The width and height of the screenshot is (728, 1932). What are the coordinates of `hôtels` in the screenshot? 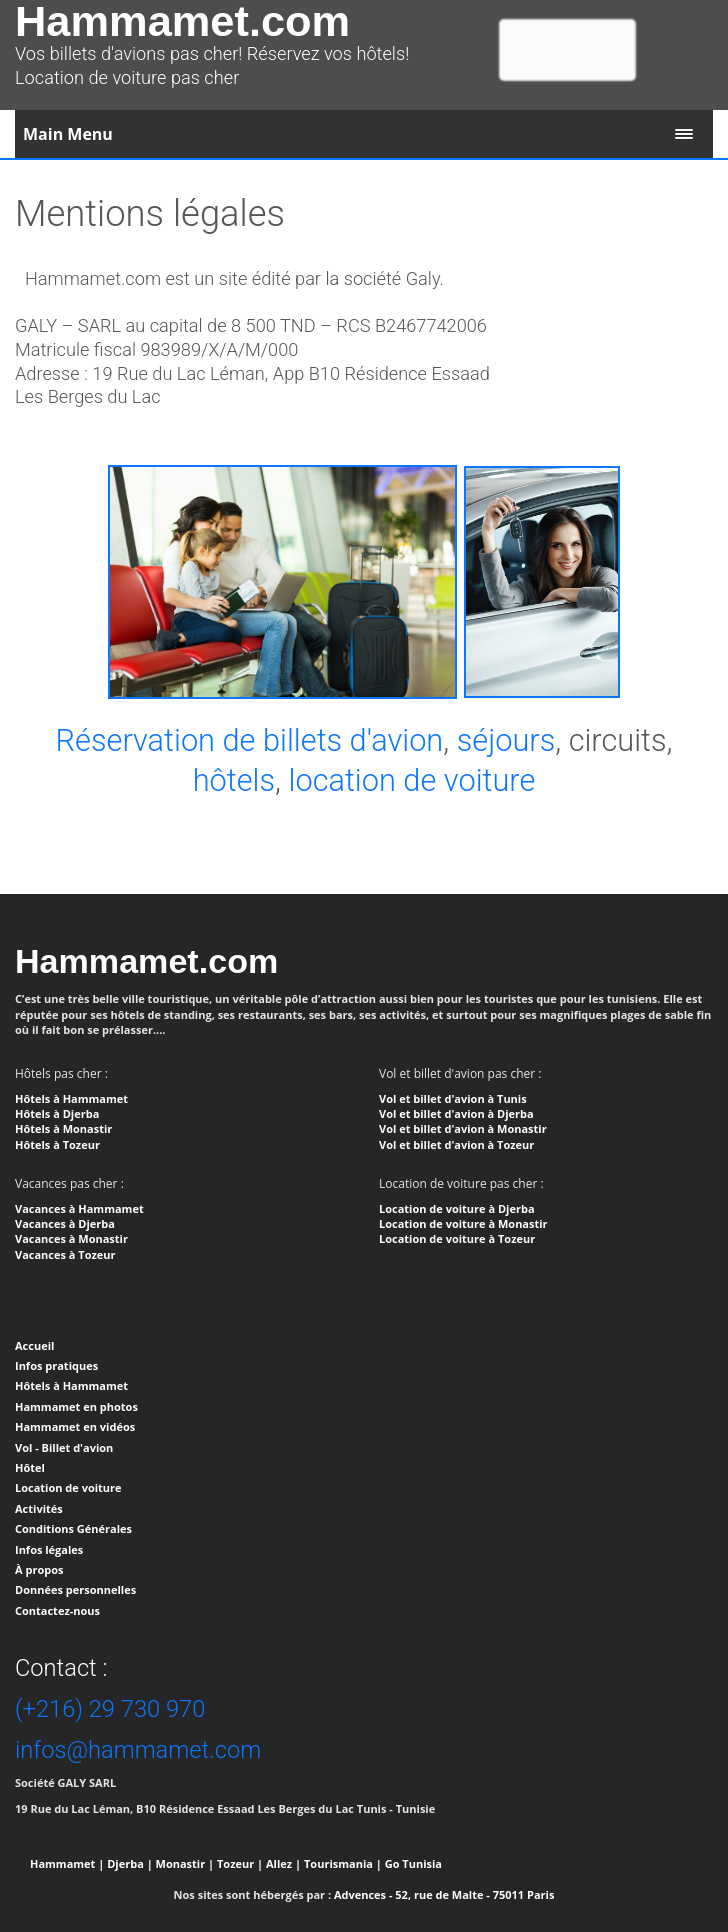 It's located at (234, 780).